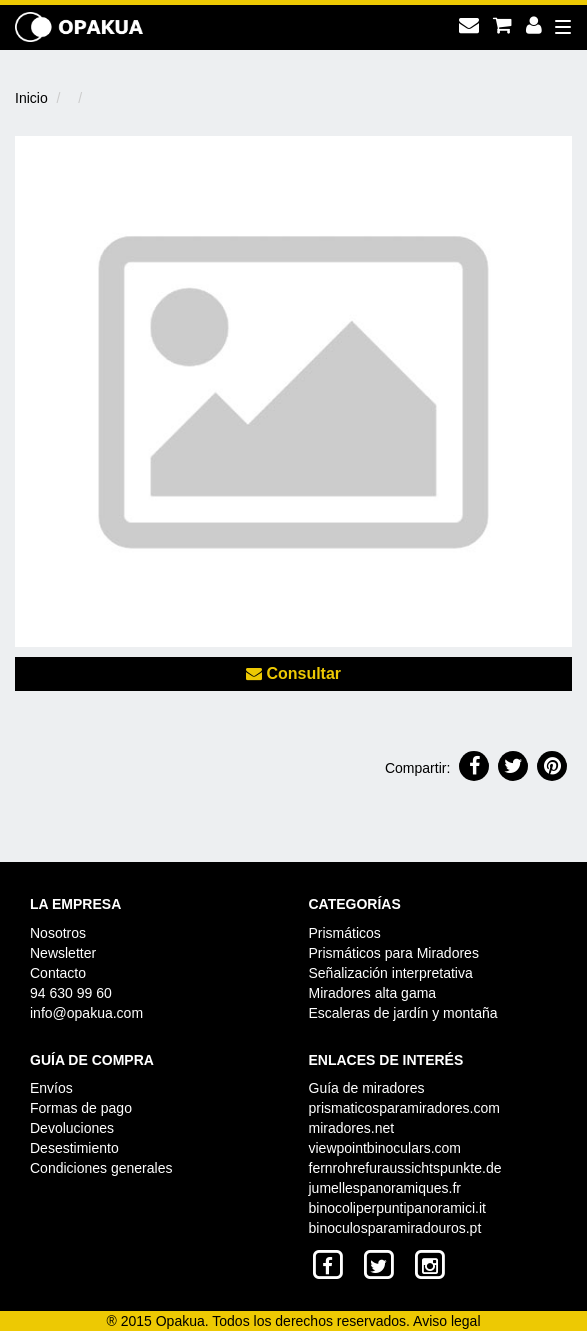  What do you see at coordinates (86, 1013) in the screenshot?
I see `info@opakua.com` at bounding box center [86, 1013].